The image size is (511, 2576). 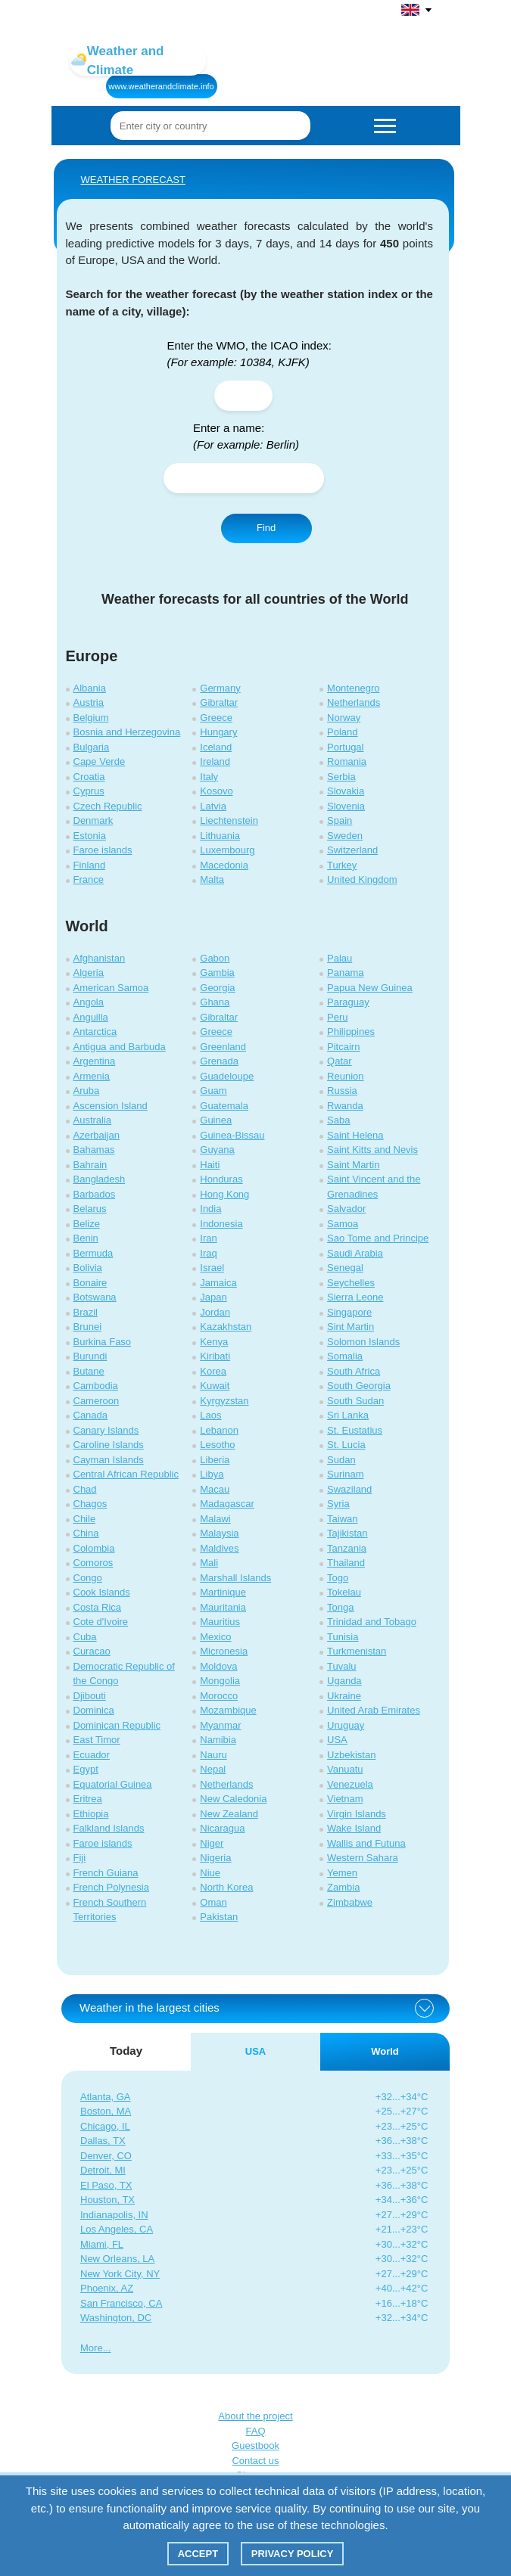 I want to click on Gibraltar, so click(x=219, y=702).